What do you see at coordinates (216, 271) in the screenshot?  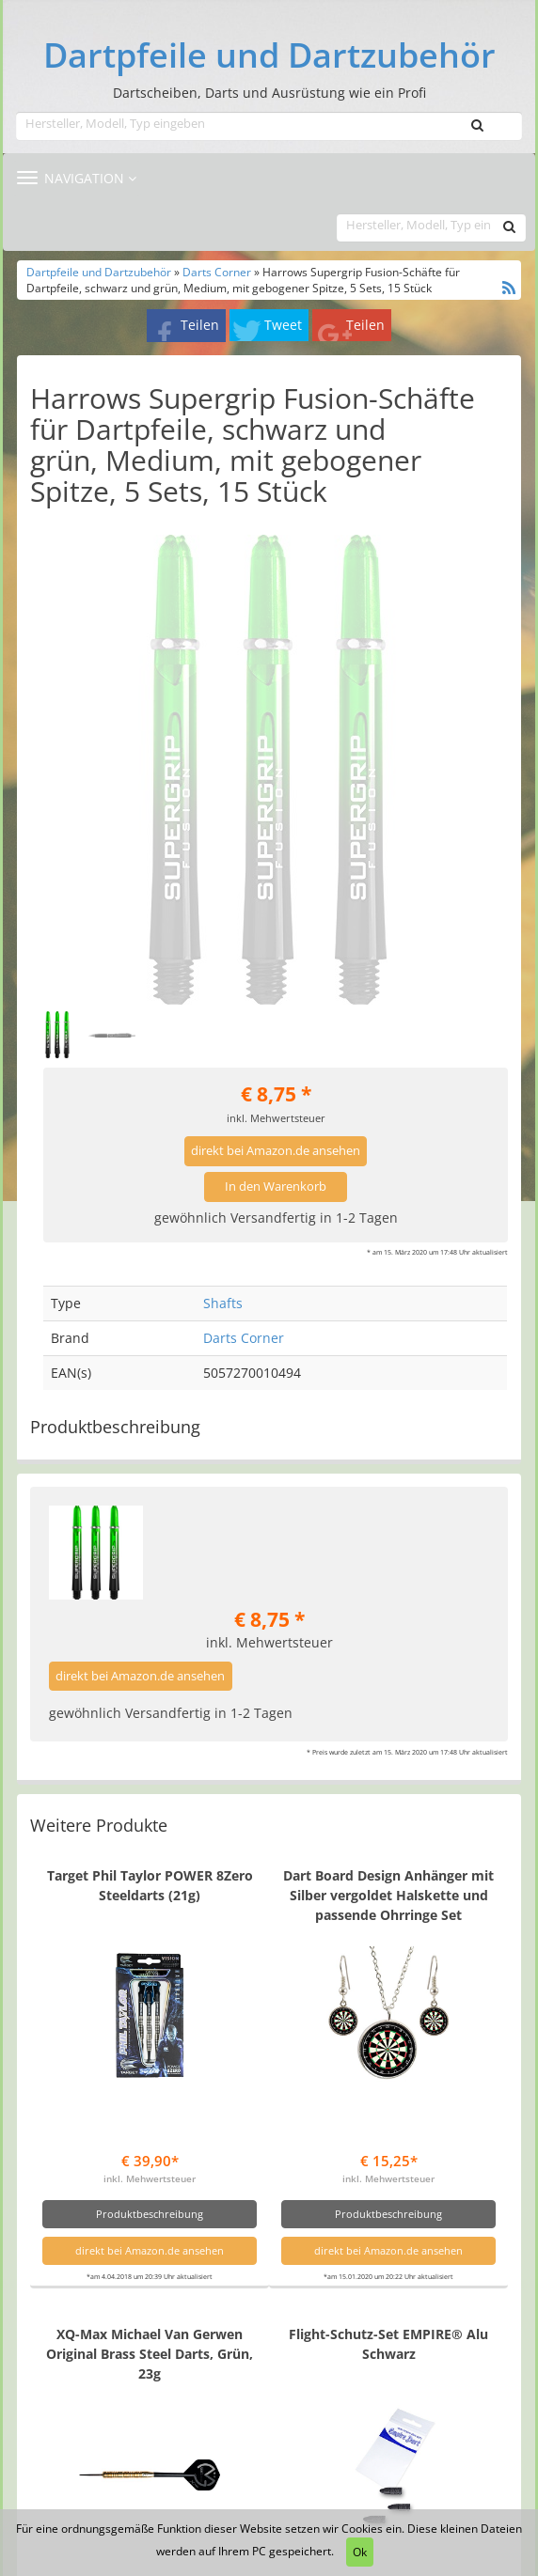 I see `Darts Corner` at bounding box center [216, 271].